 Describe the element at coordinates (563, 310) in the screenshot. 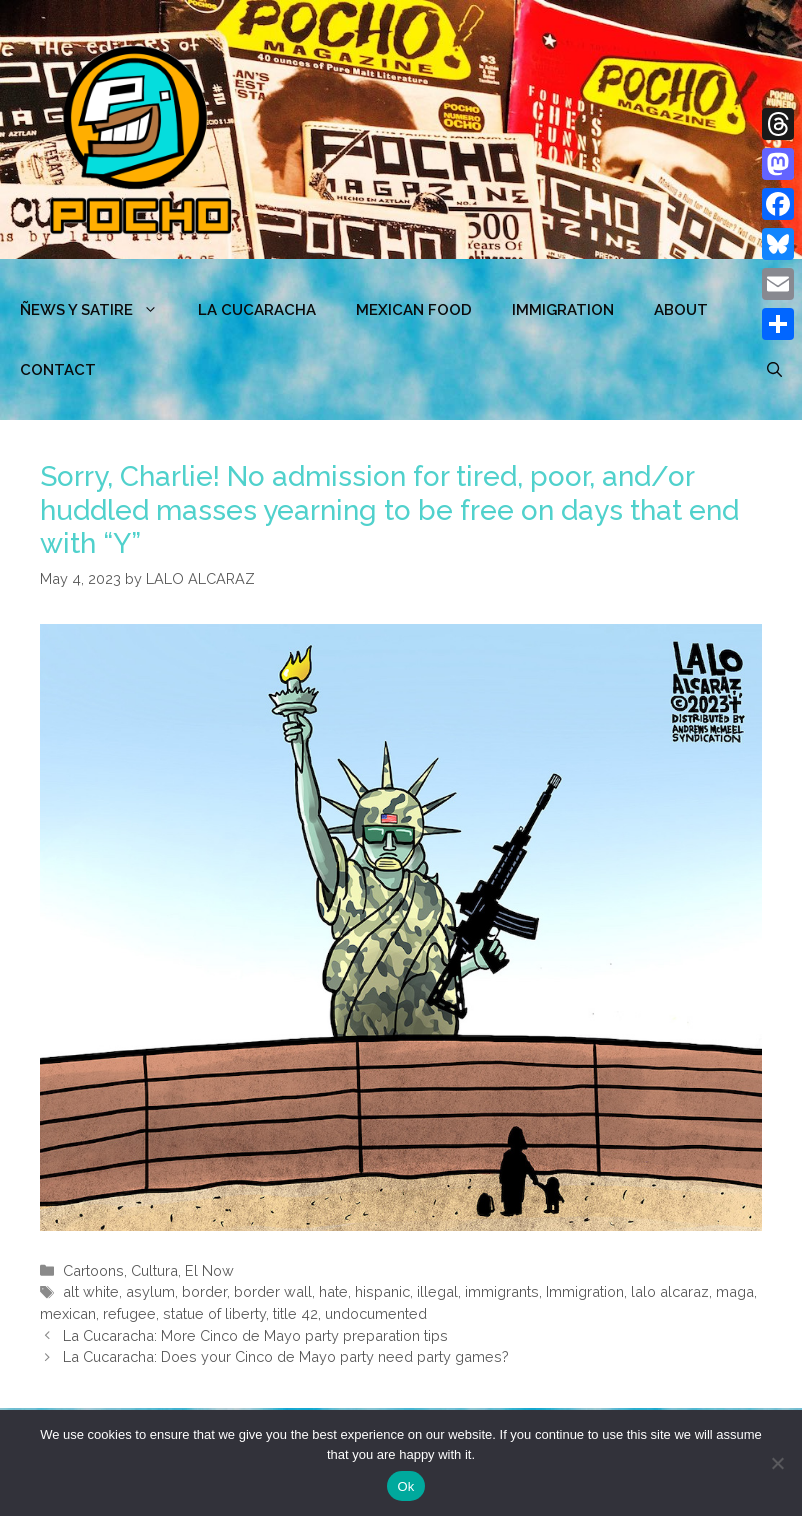

I see `Immigration` at that location.